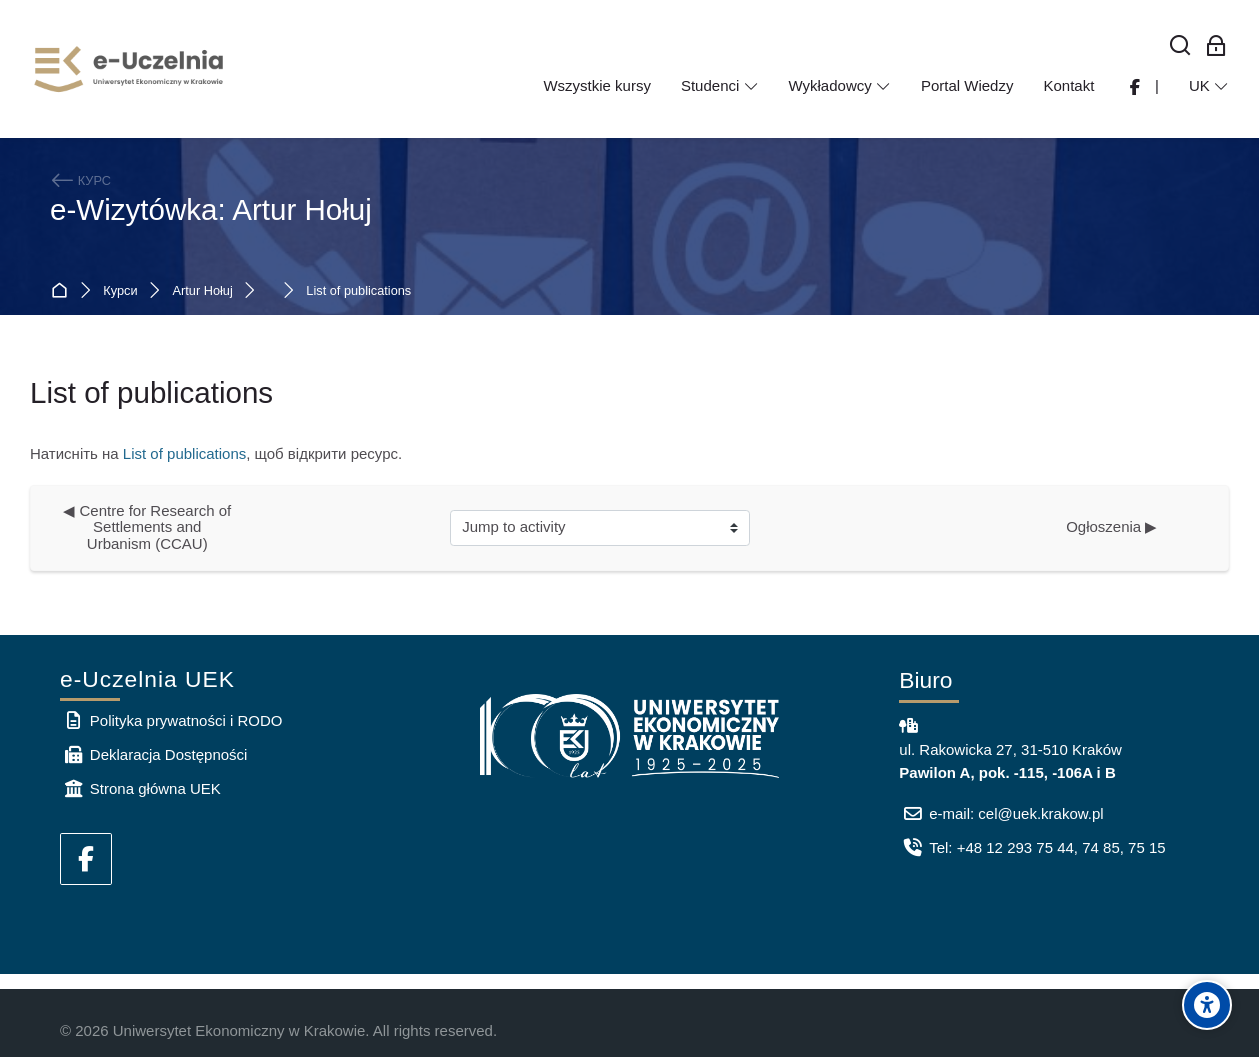 The width and height of the screenshot is (1259, 1057). Describe the element at coordinates (120, 291) in the screenshot. I see `Курси` at that location.